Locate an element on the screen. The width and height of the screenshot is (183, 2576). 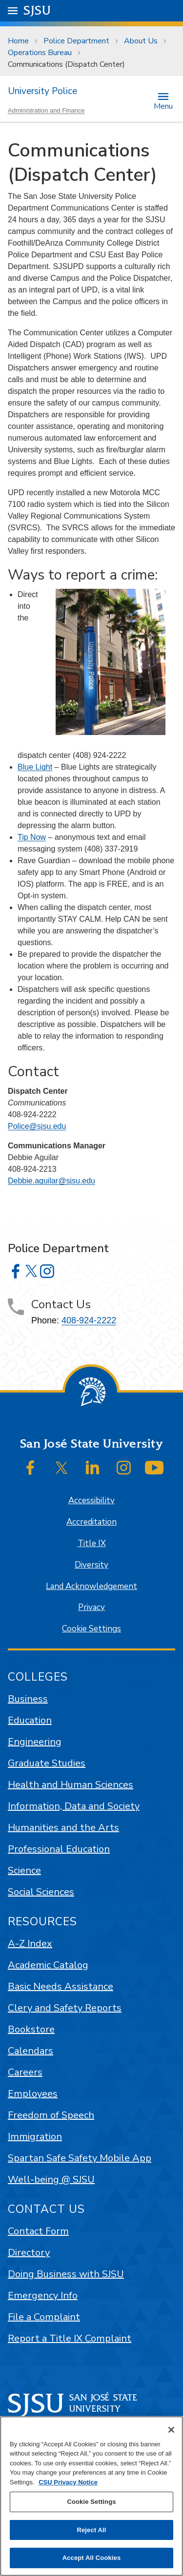
A-Z Index is located at coordinates (30, 1943).